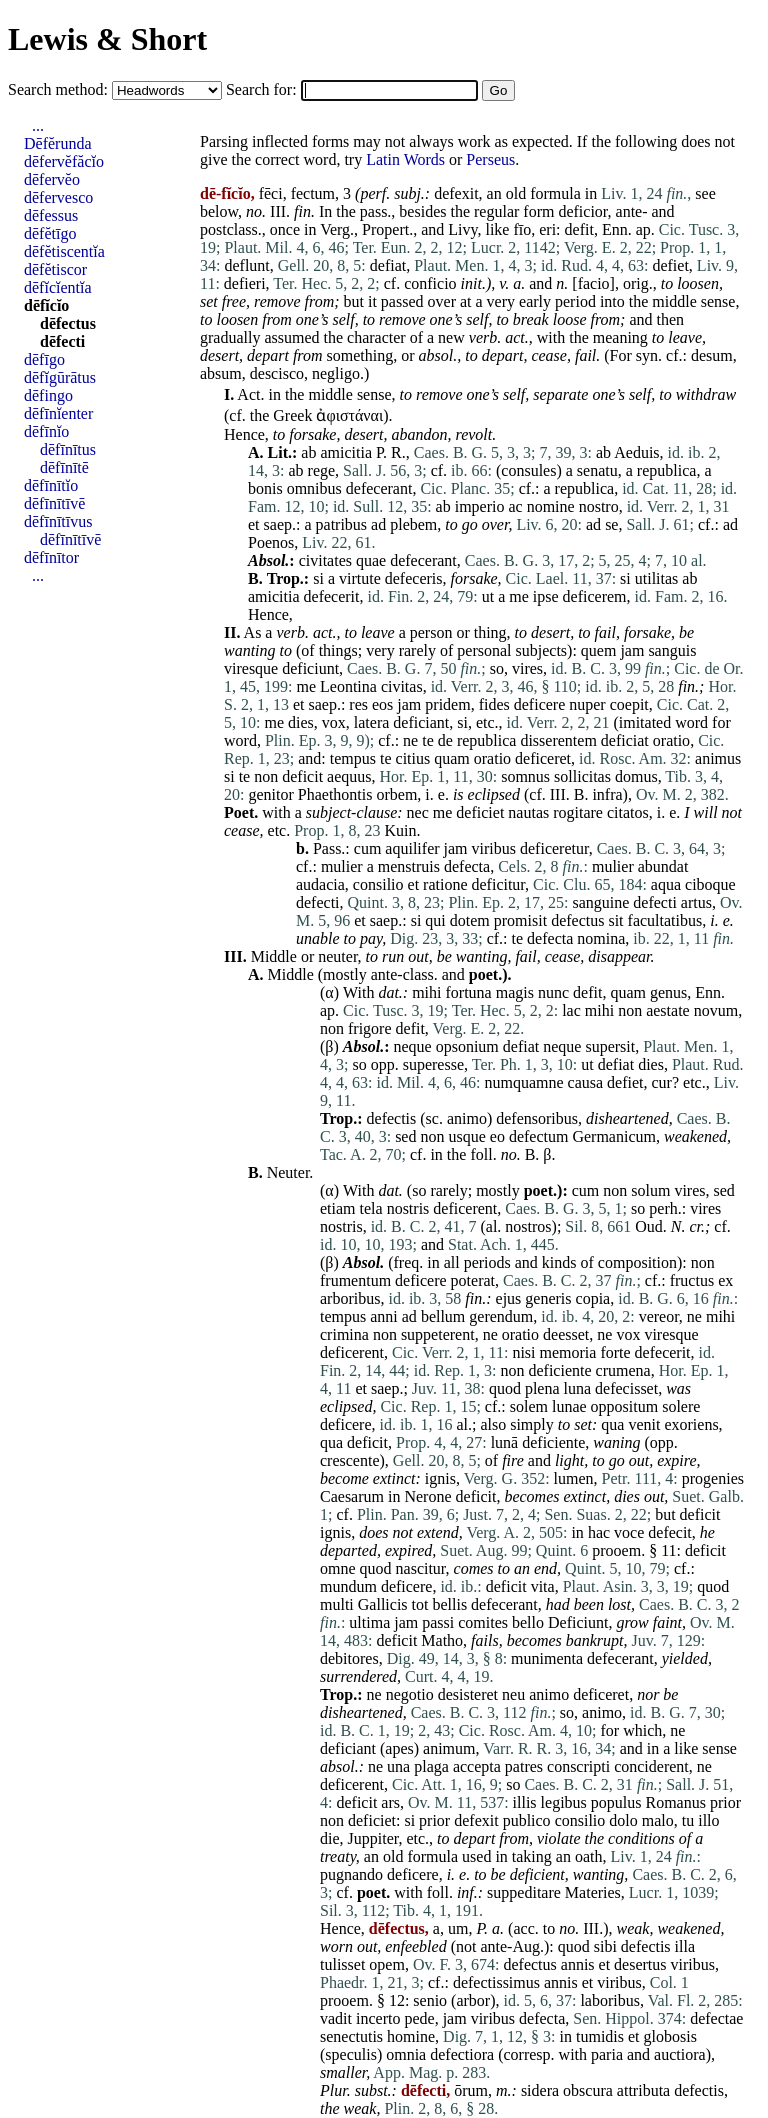  I want to click on aqua, so click(666, 884).